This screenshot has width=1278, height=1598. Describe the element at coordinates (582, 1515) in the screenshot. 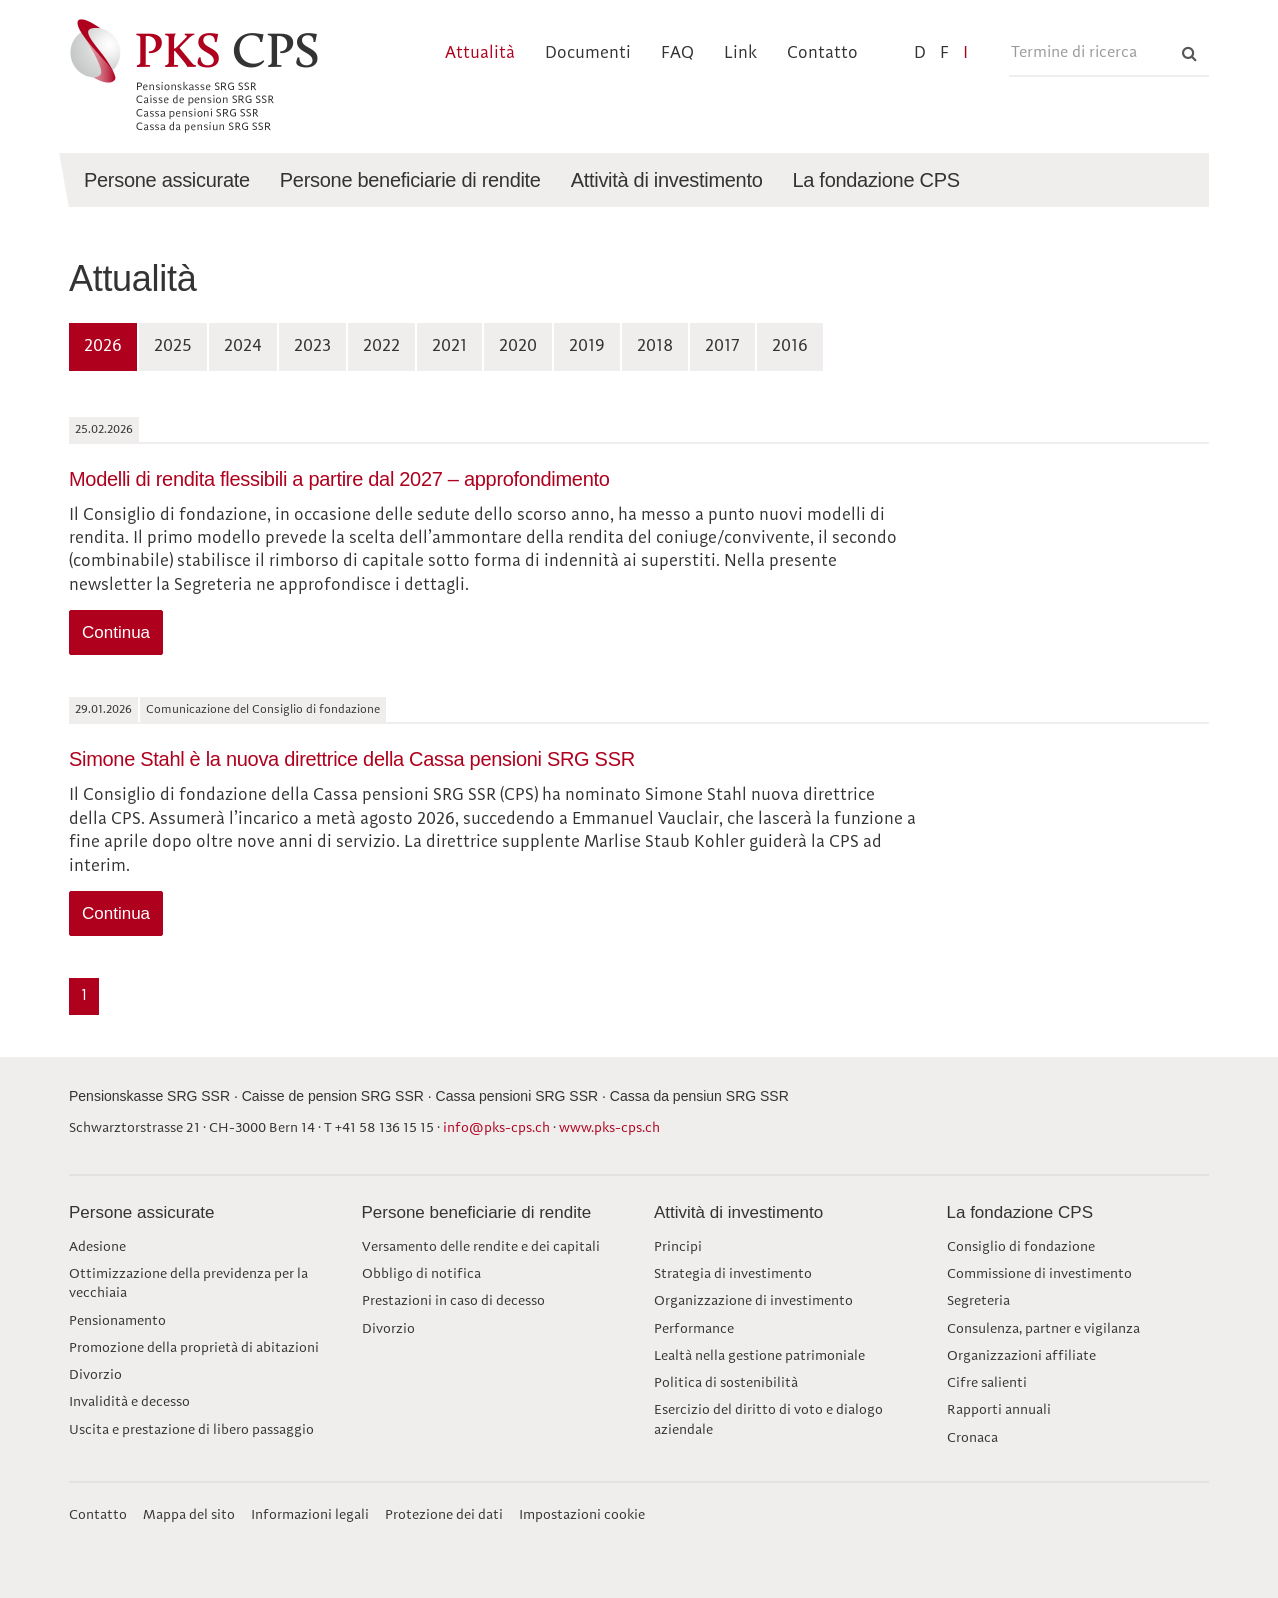

I see `Impostazioni cookie` at that location.